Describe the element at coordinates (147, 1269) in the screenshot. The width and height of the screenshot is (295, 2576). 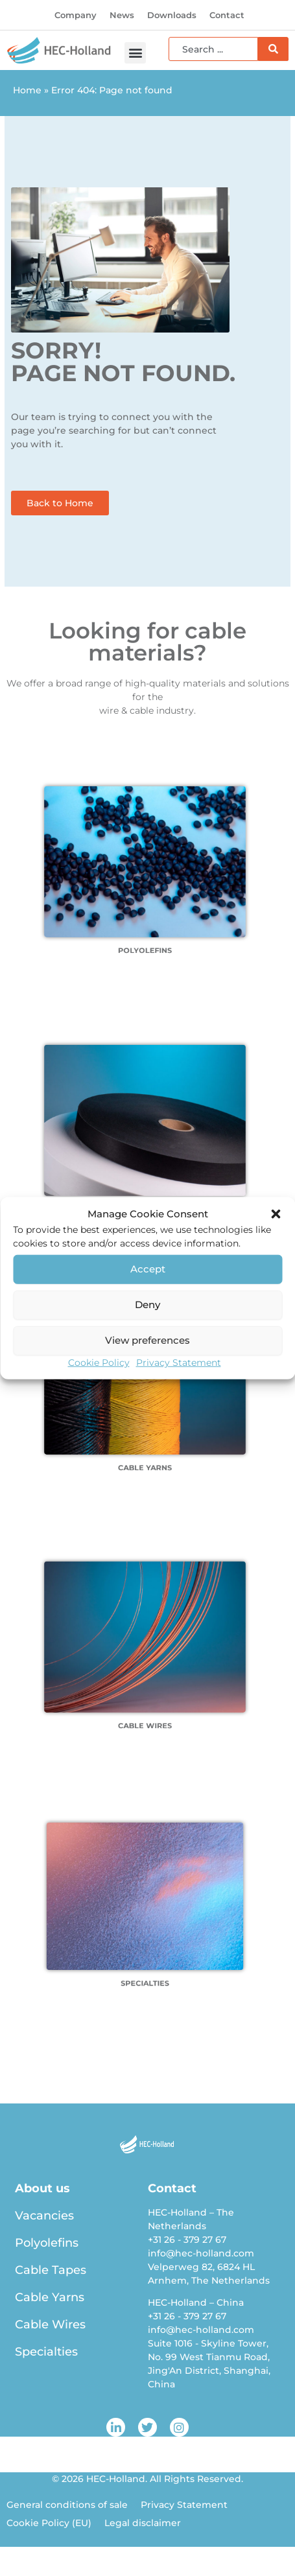
I see `Accept` at that location.